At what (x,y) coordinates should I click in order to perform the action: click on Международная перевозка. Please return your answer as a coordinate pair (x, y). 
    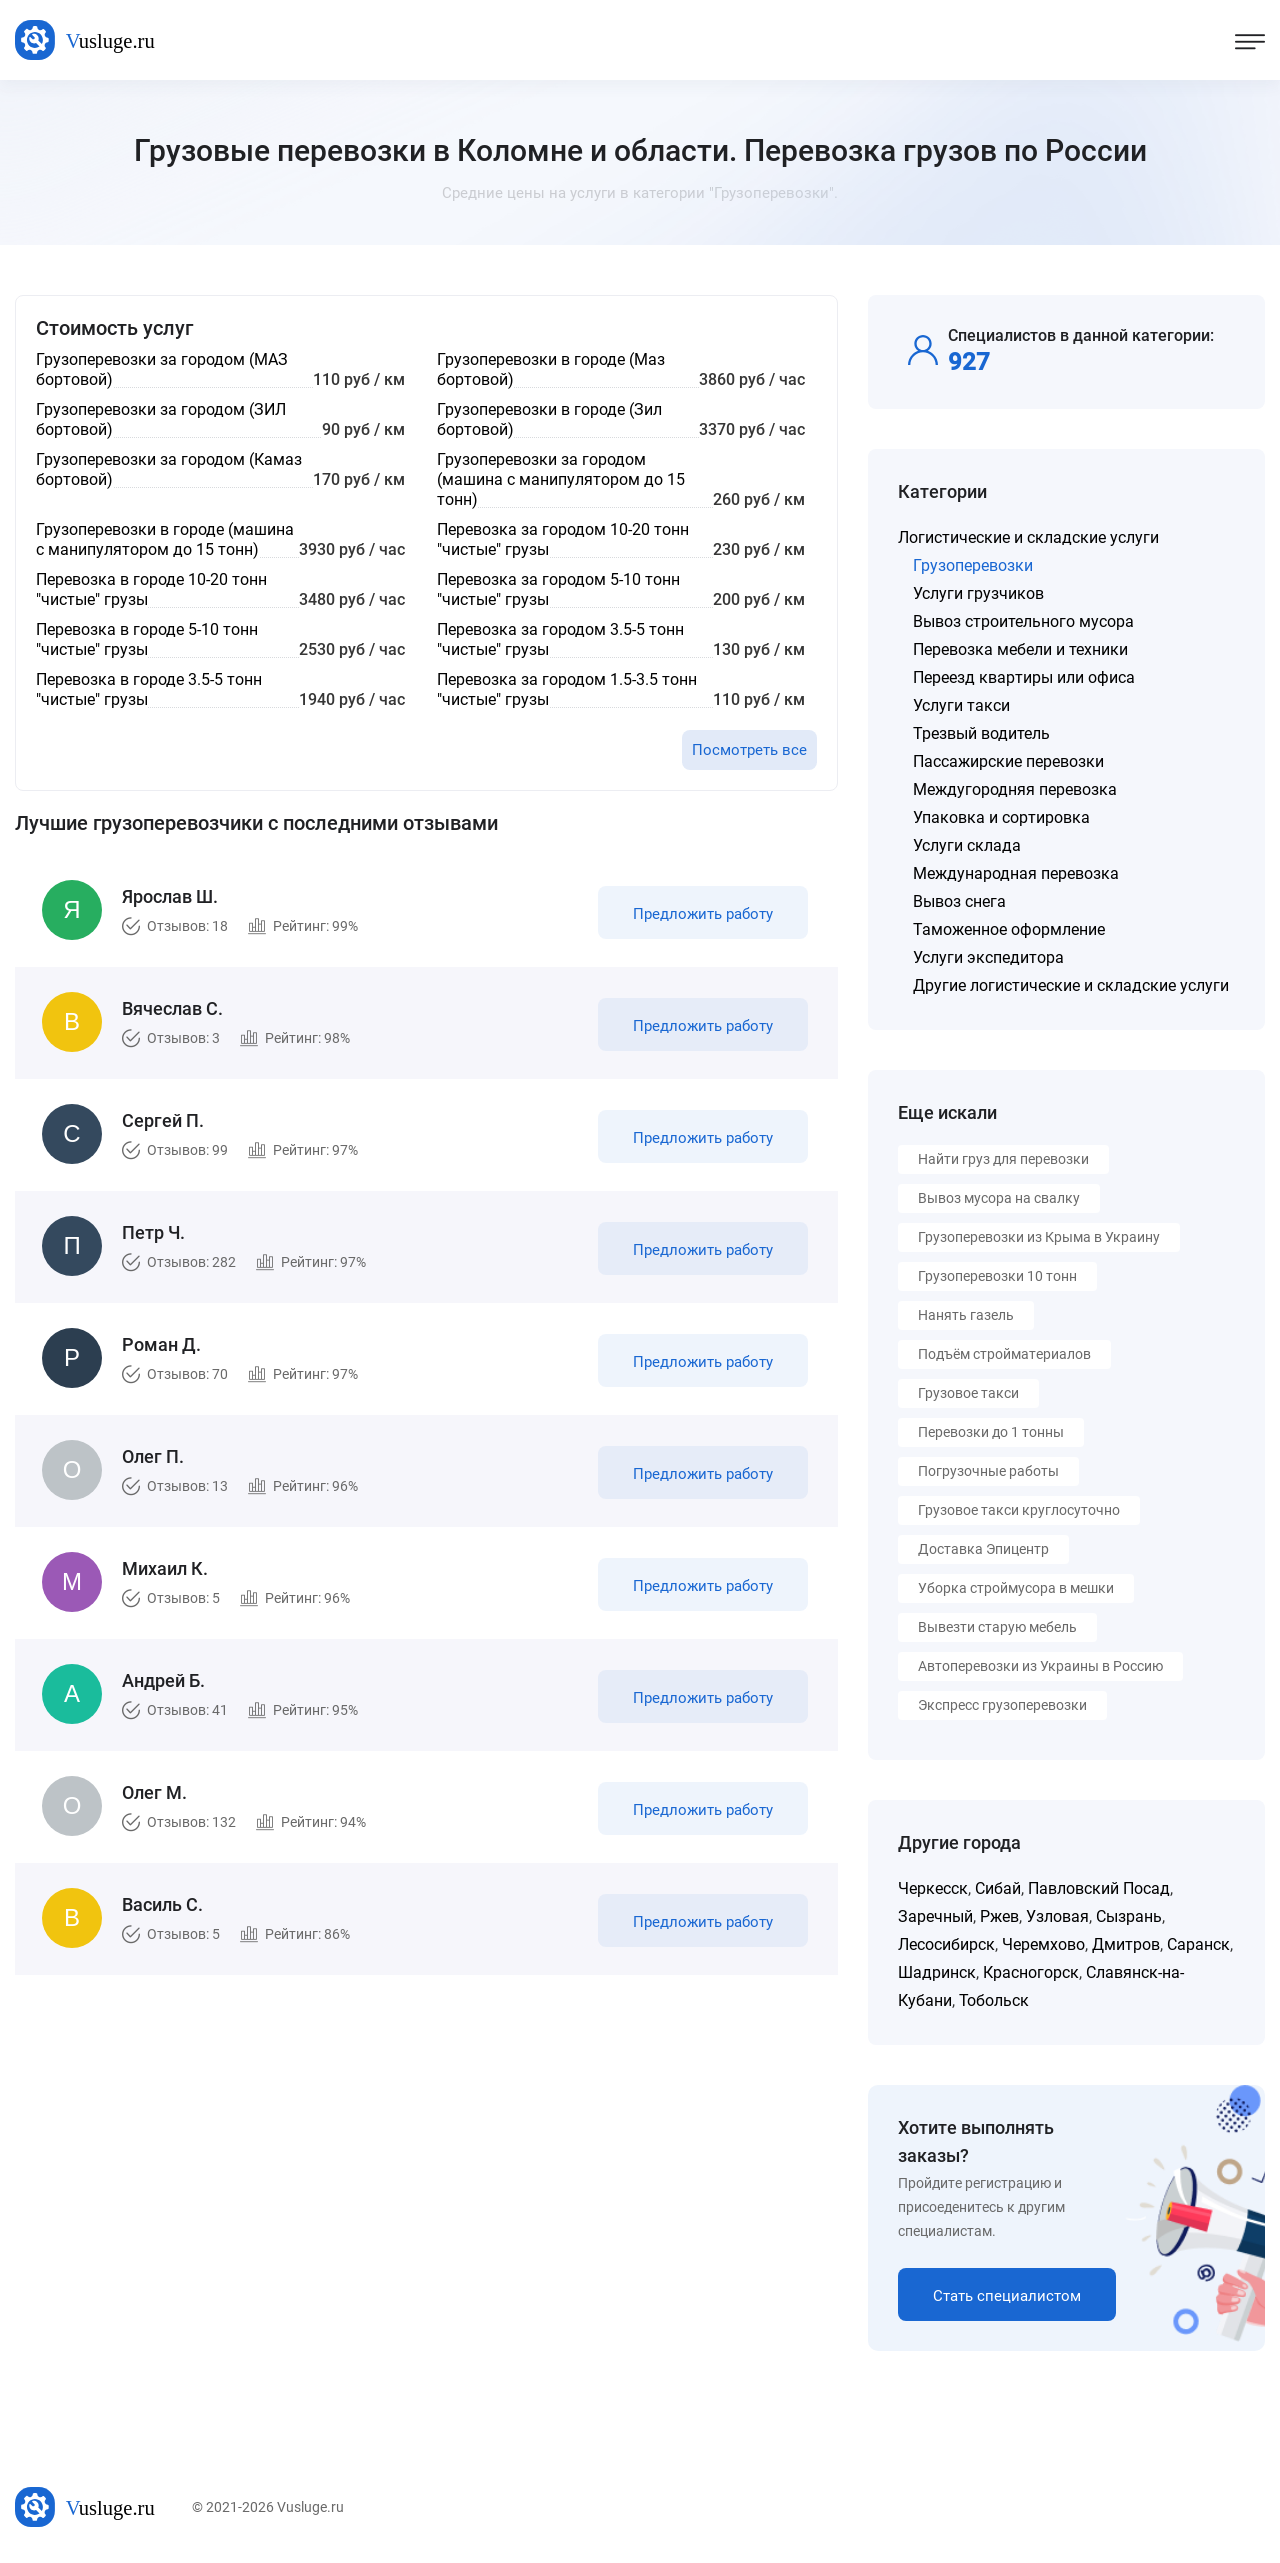
    Looking at the image, I should click on (1016, 873).